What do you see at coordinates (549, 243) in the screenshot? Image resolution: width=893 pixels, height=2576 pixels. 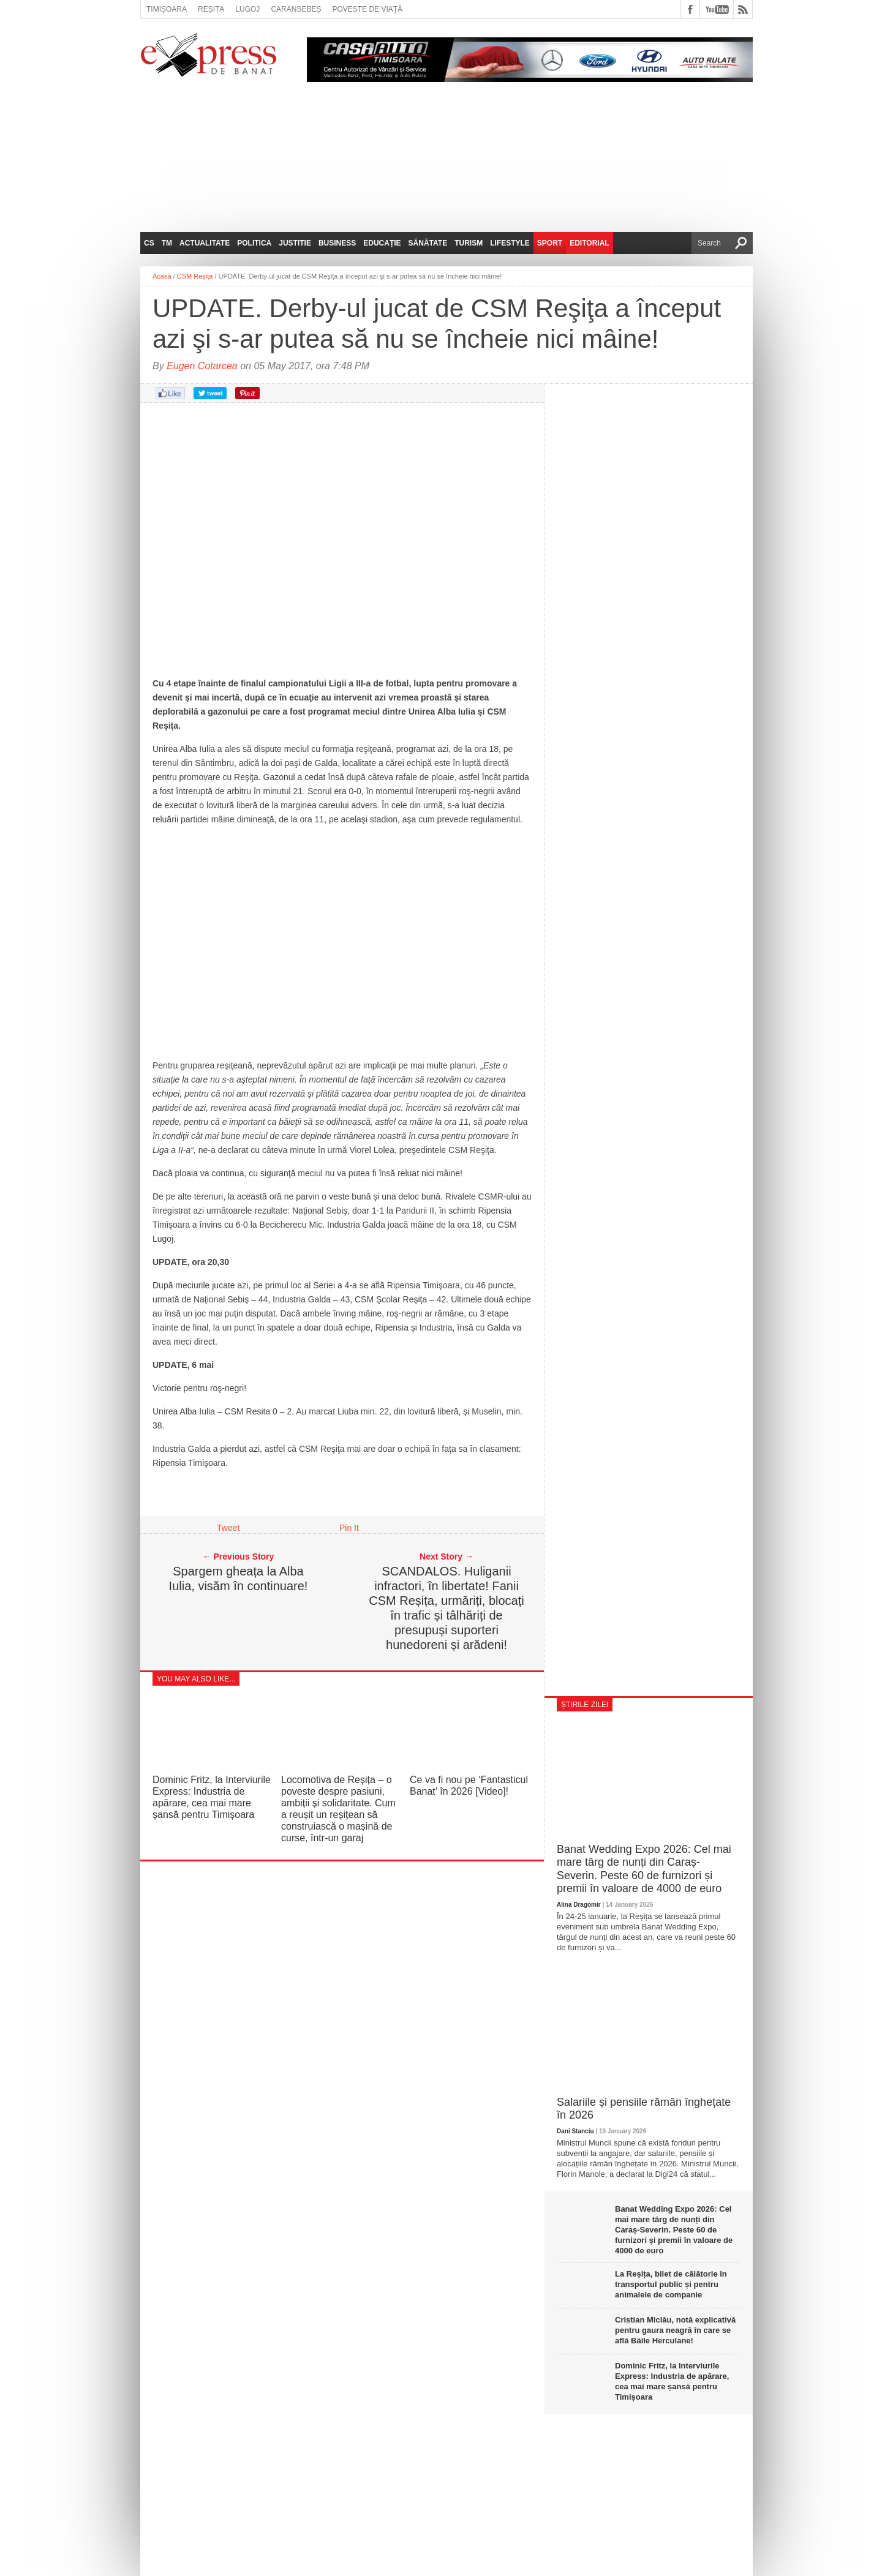 I see `Sport` at bounding box center [549, 243].